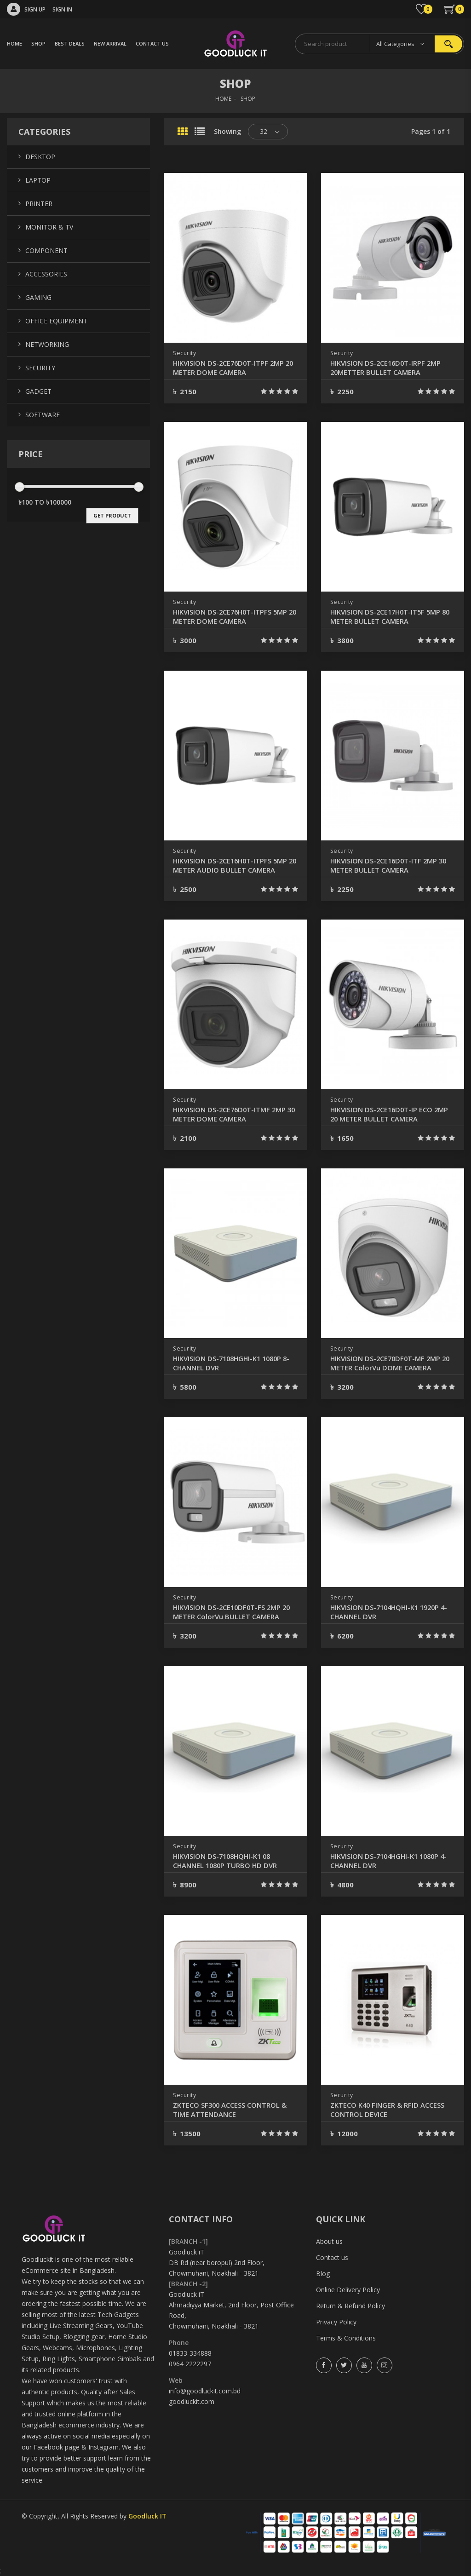 Image resolution: width=471 pixels, height=2576 pixels. What do you see at coordinates (350, 2305) in the screenshot?
I see `Return & Refund Policy` at bounding box center [350, 2305].